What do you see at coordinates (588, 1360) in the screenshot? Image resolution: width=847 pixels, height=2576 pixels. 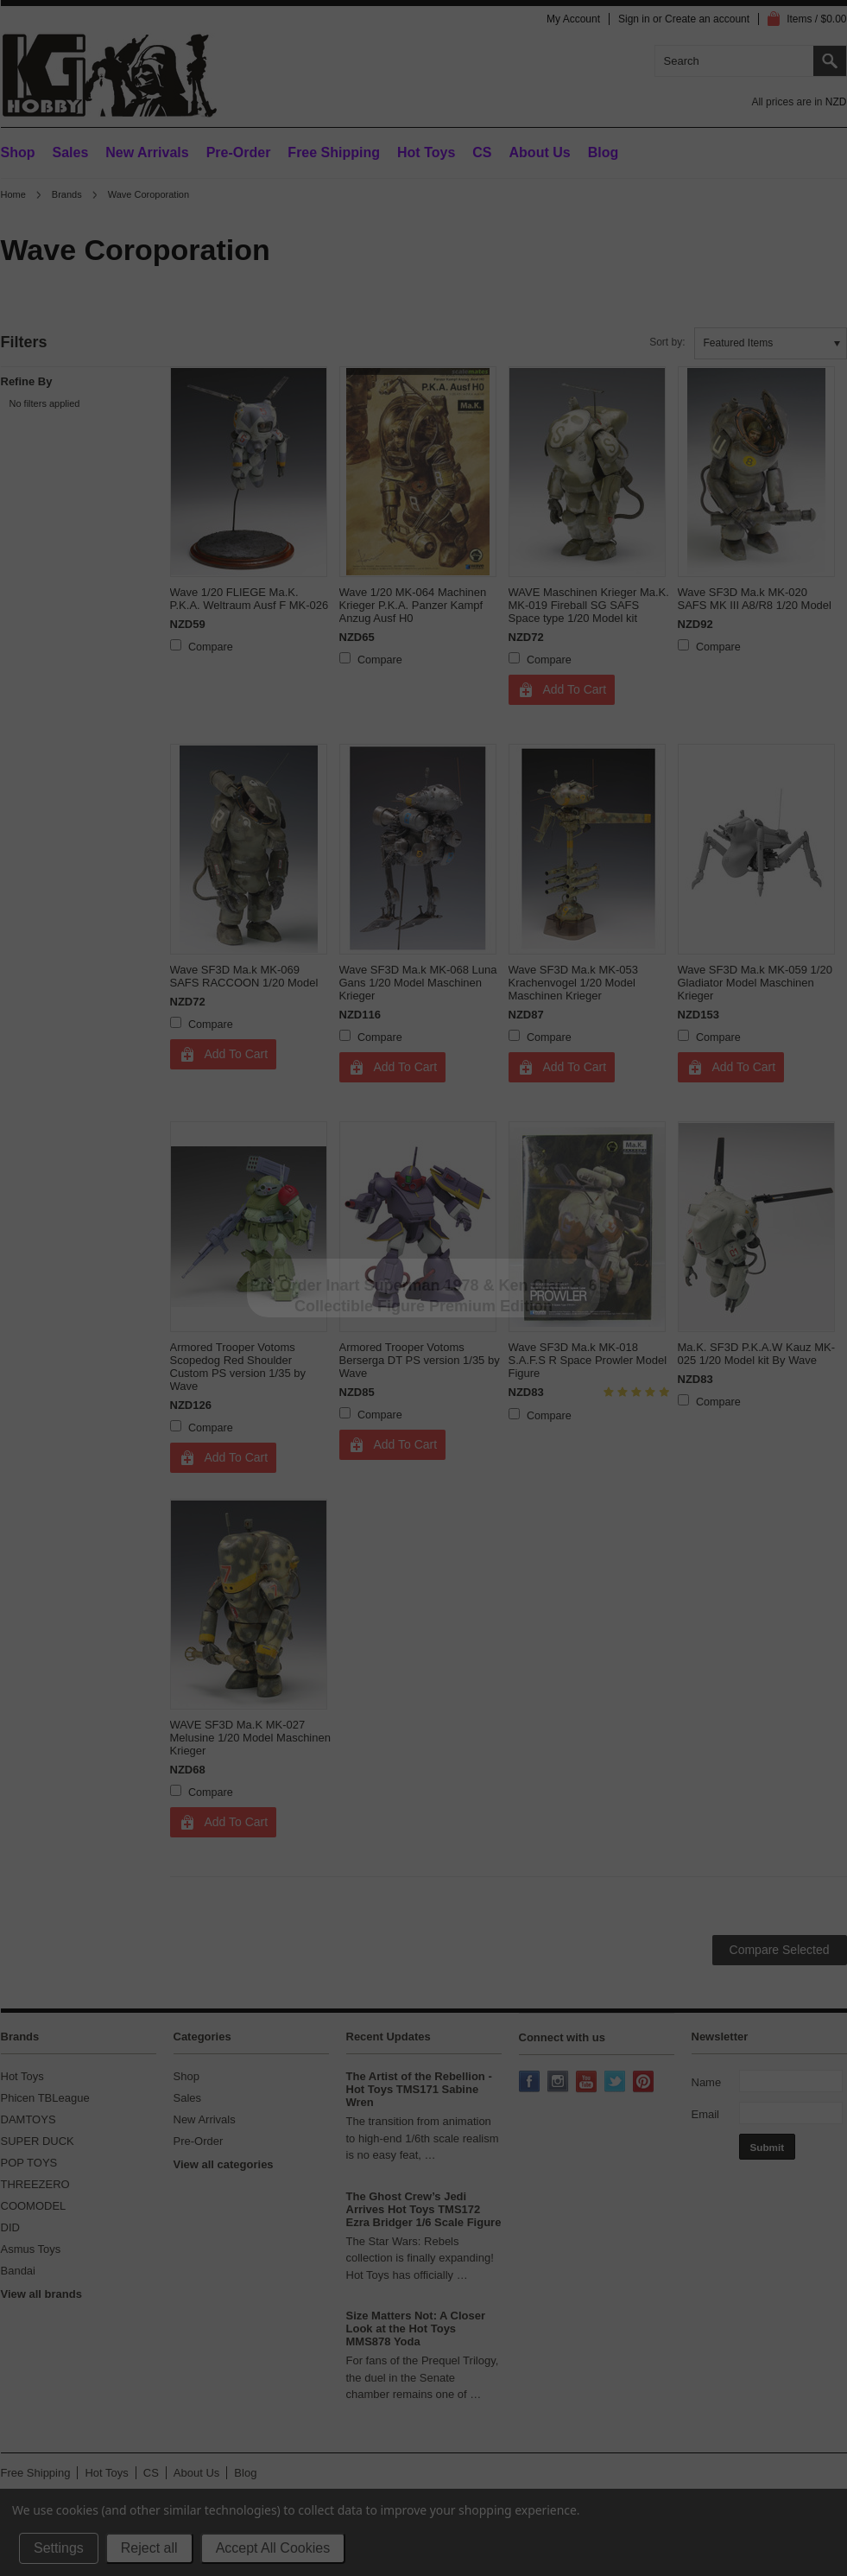 I see `Wave SF3D Ma.k MK-018 S.A.F.S R Space Prowler Model Figure` at bounding box center [588, 1360].